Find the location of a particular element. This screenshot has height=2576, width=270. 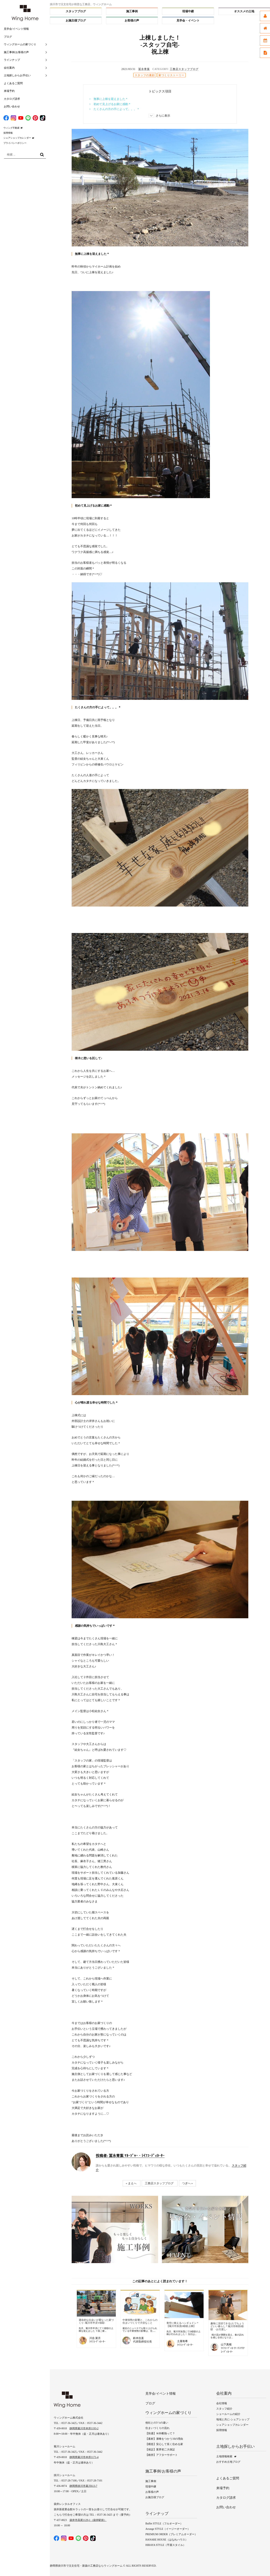

【維持】アフターサポート is located at coordinates (161, 2454).